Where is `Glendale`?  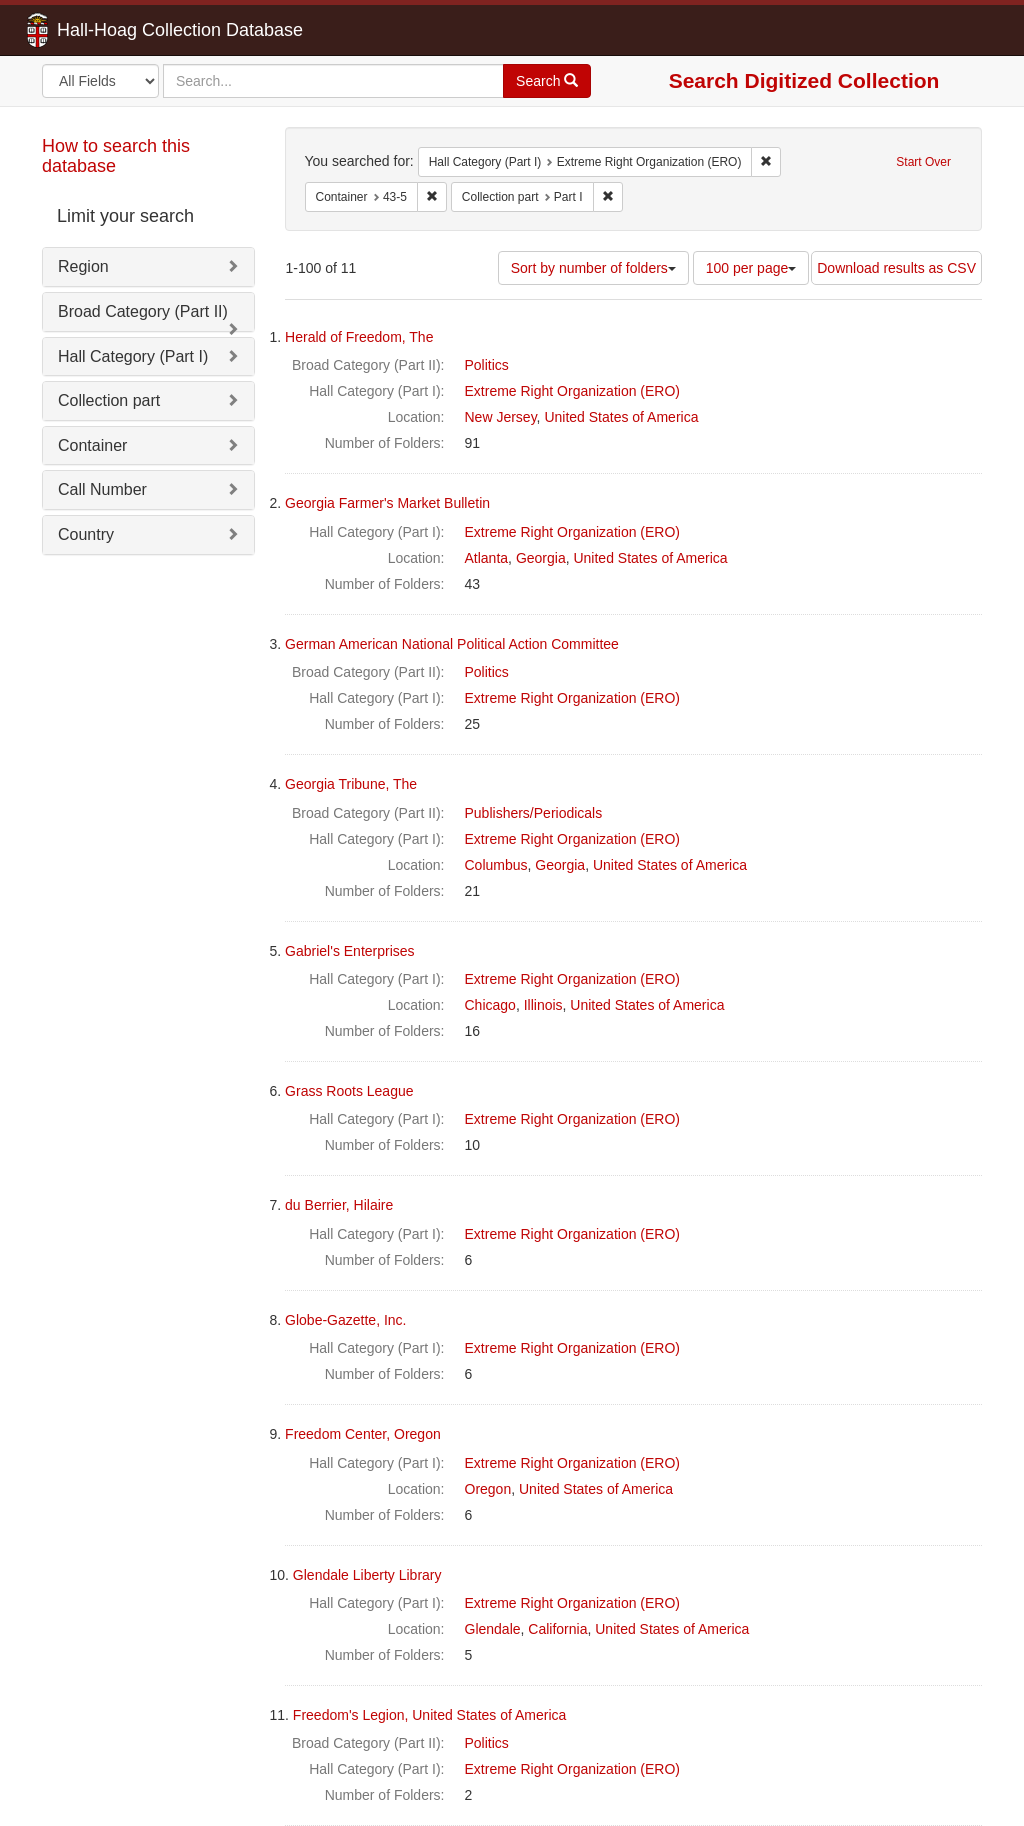 Glendale is located at coordinates (493, 1629).